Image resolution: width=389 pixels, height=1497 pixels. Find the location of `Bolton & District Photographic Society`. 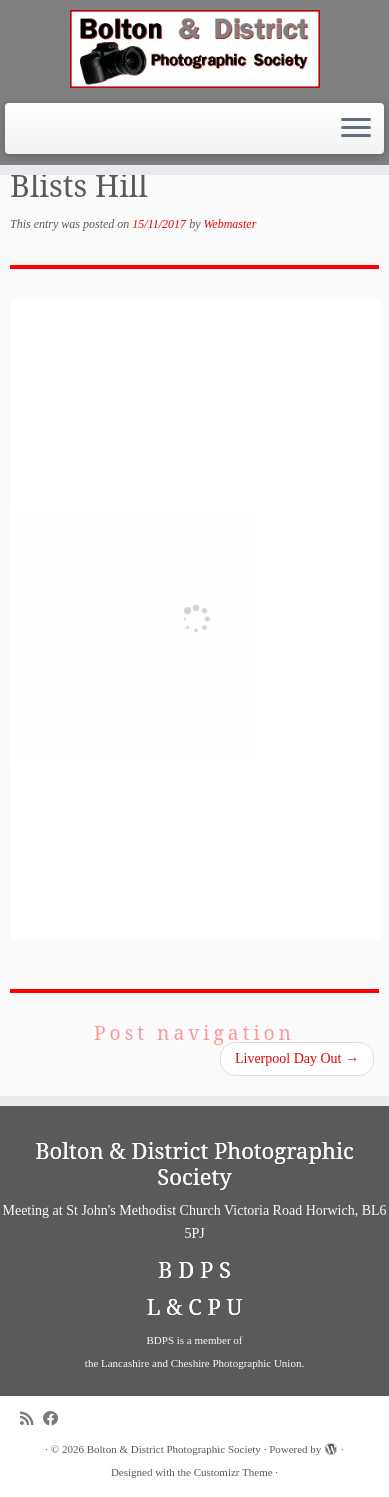

Bolton & District Photographic Society is located at coordinates (174, 1449).